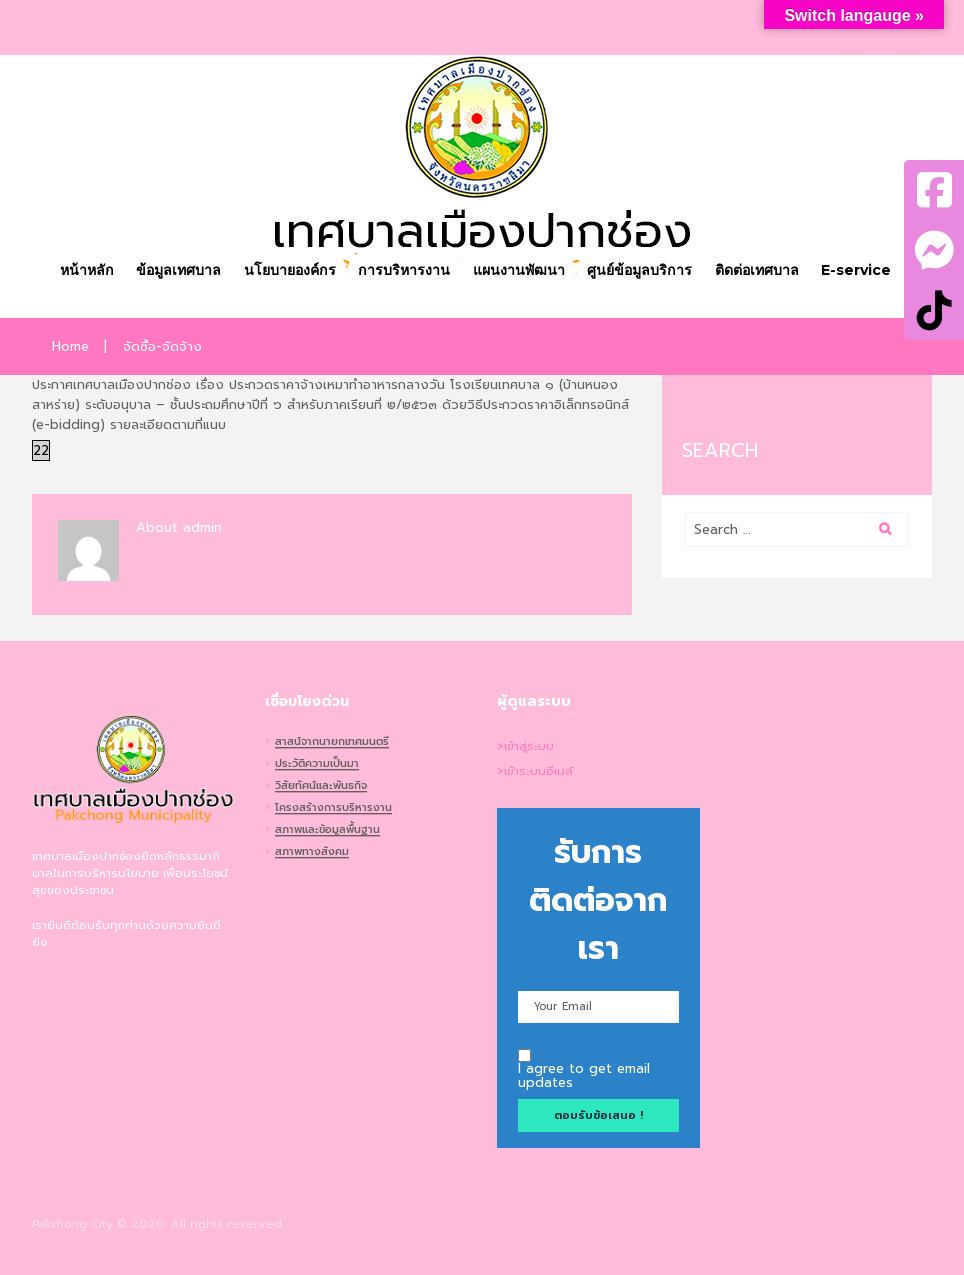 The width and height of the screenshot is (964, 1275). I want to click on ศูนย์ข้อมูลบริการ, so click(639, 270).